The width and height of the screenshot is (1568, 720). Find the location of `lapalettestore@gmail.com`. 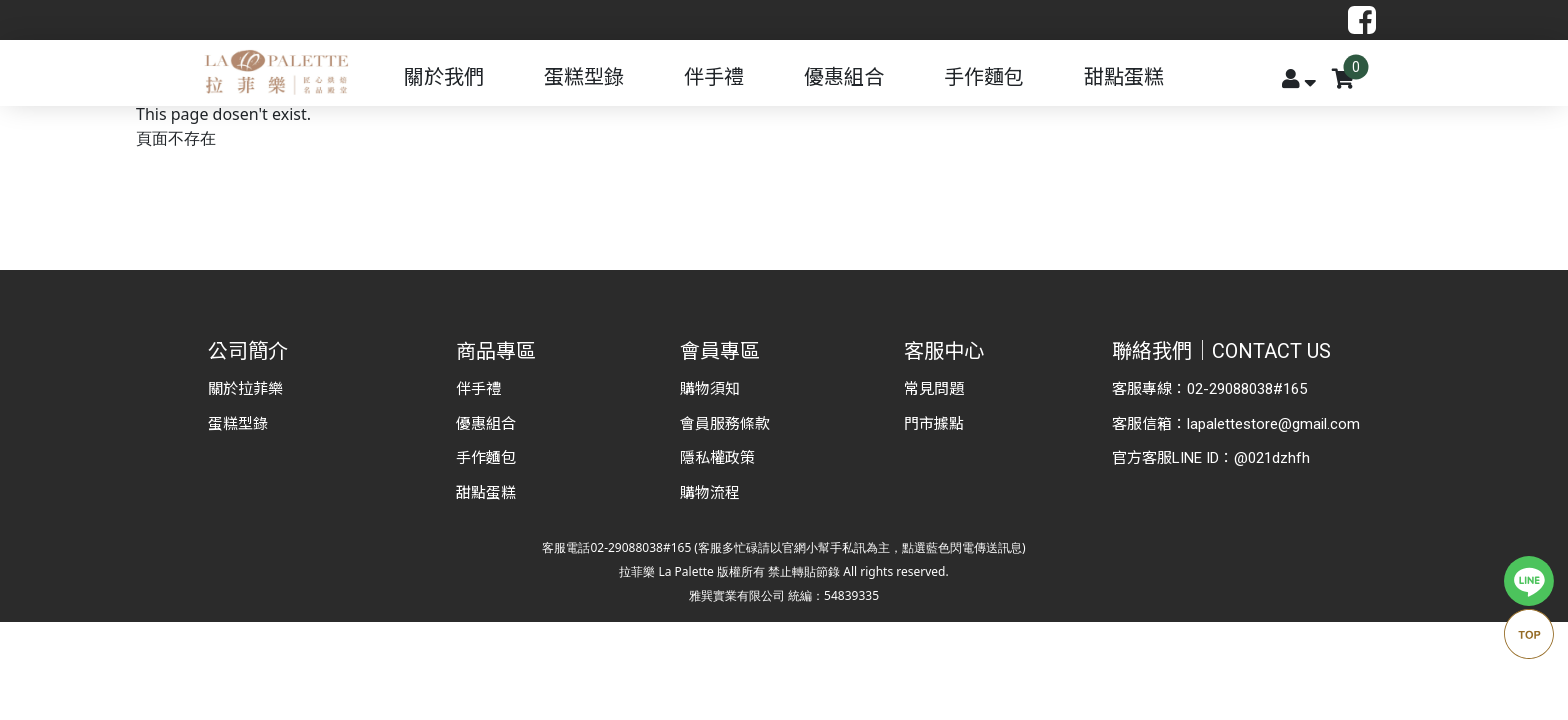

lapalettestore@gmail.com is located at coordinates (1273, 424).